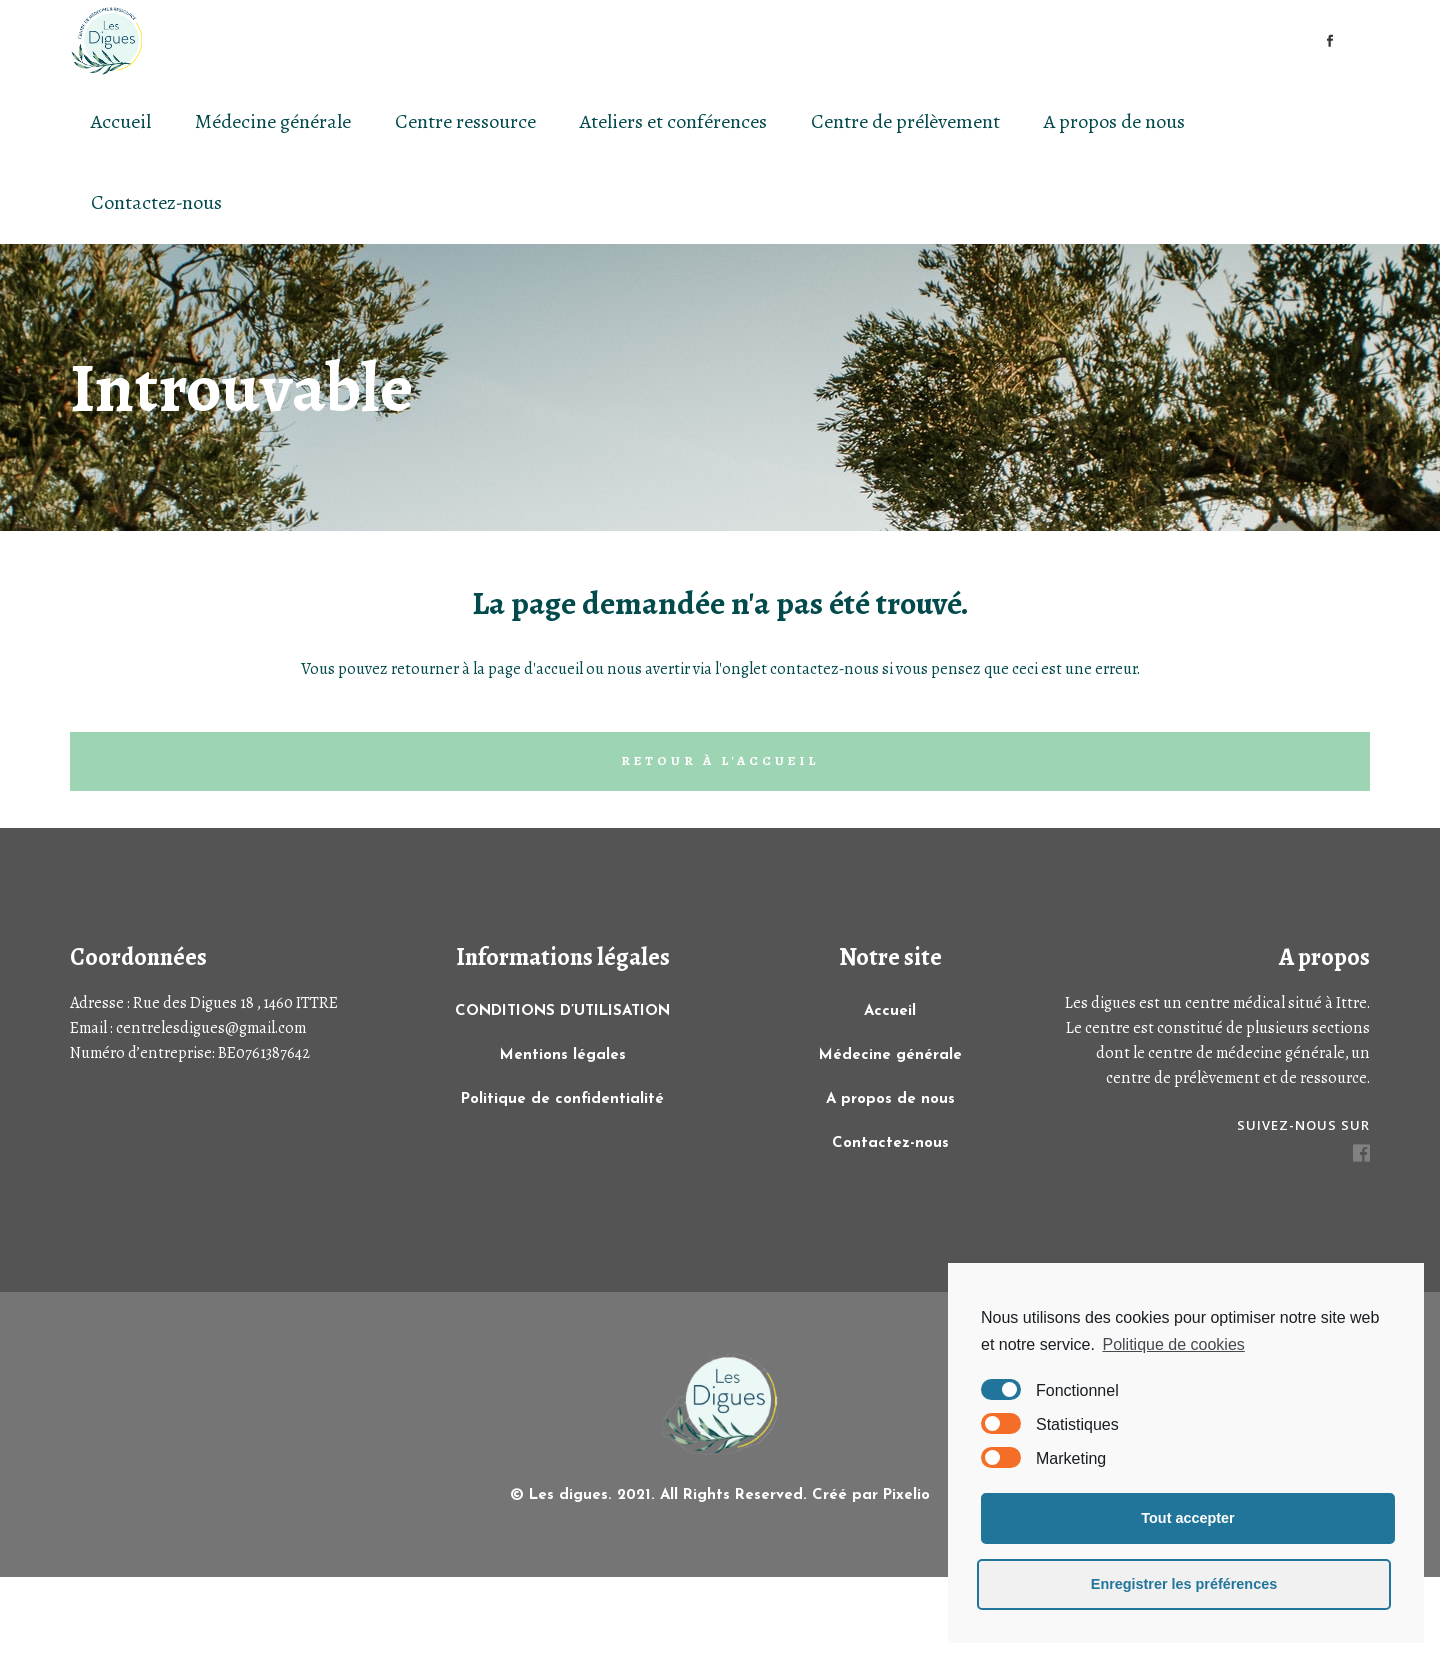 The height and width of the screenshot is (1659, 1440). What do you see at coordinates (890, 1011) in the screenshot?
I see `Accueil` at bounding box center [890, 1011].